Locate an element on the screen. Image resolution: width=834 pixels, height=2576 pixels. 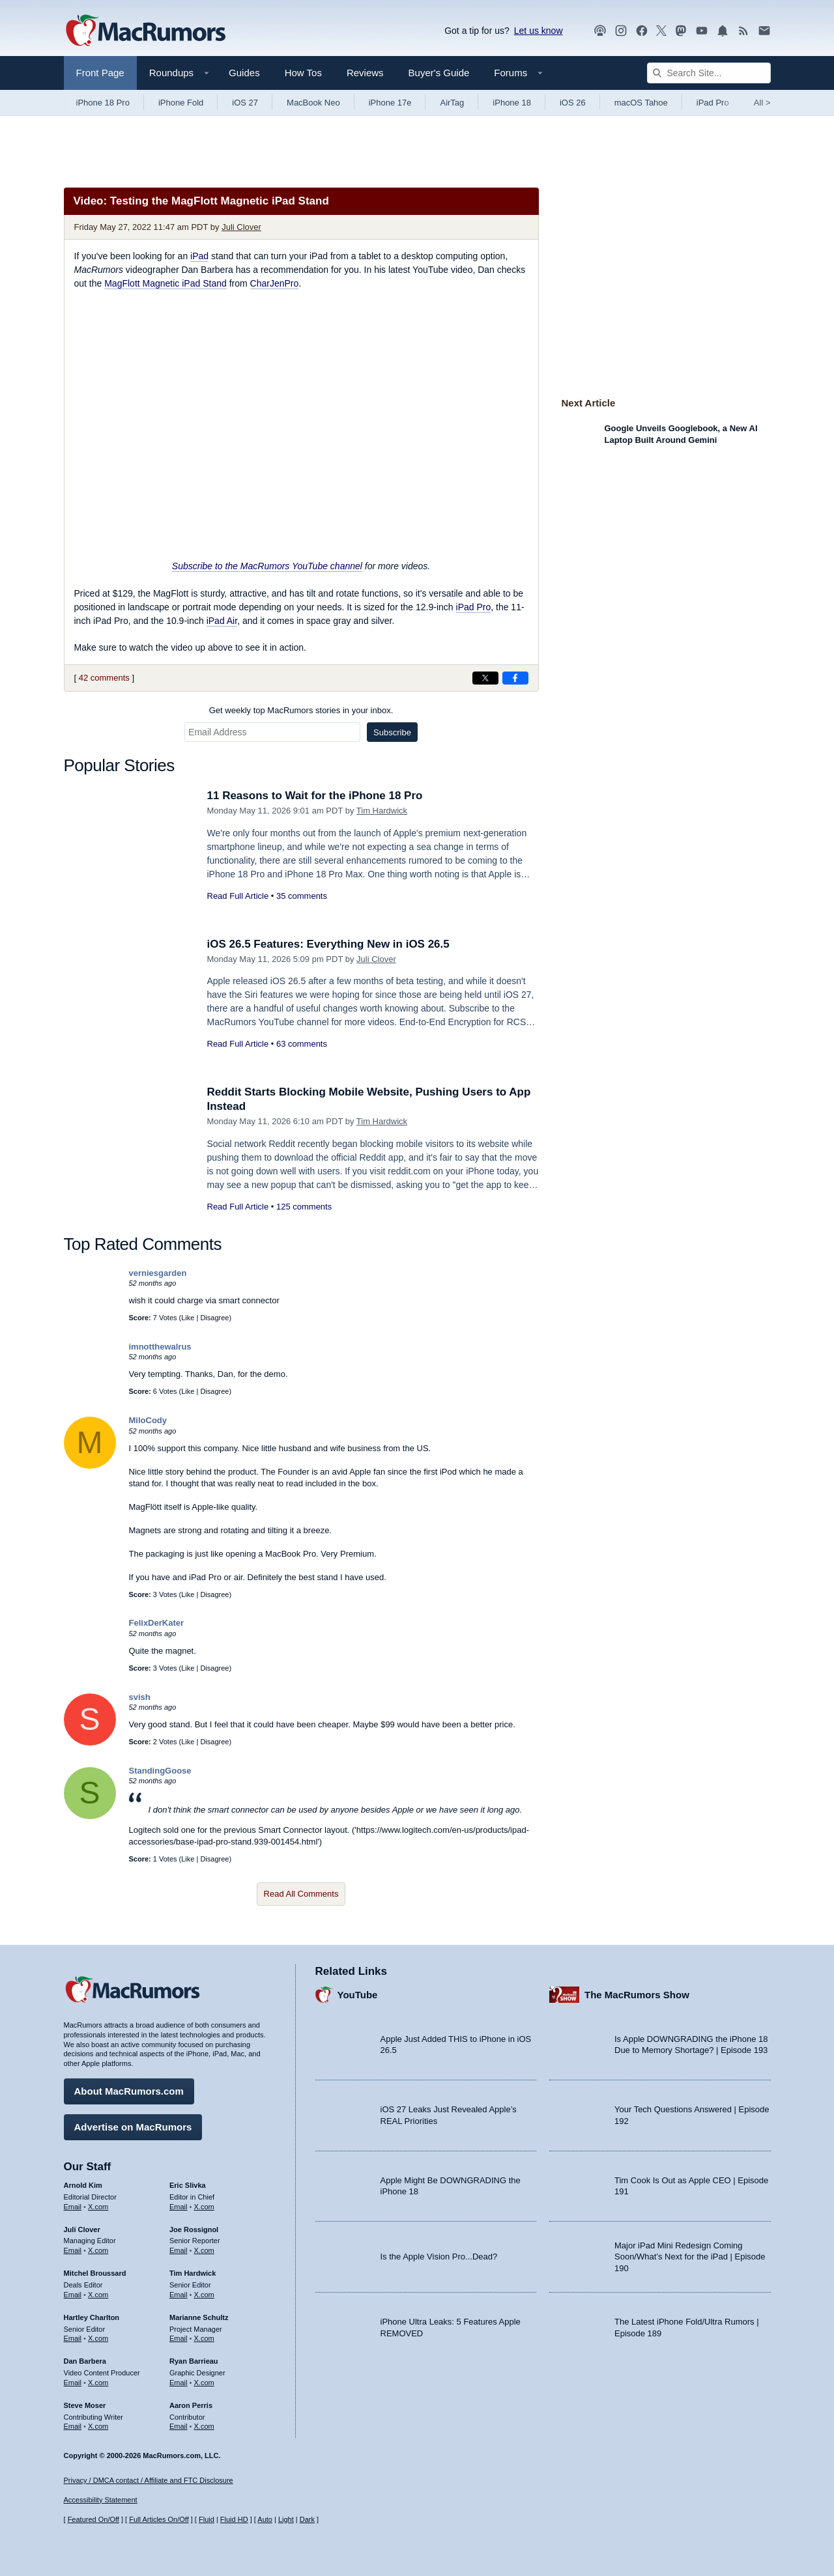
iPad is located at coordinates (199, 256).